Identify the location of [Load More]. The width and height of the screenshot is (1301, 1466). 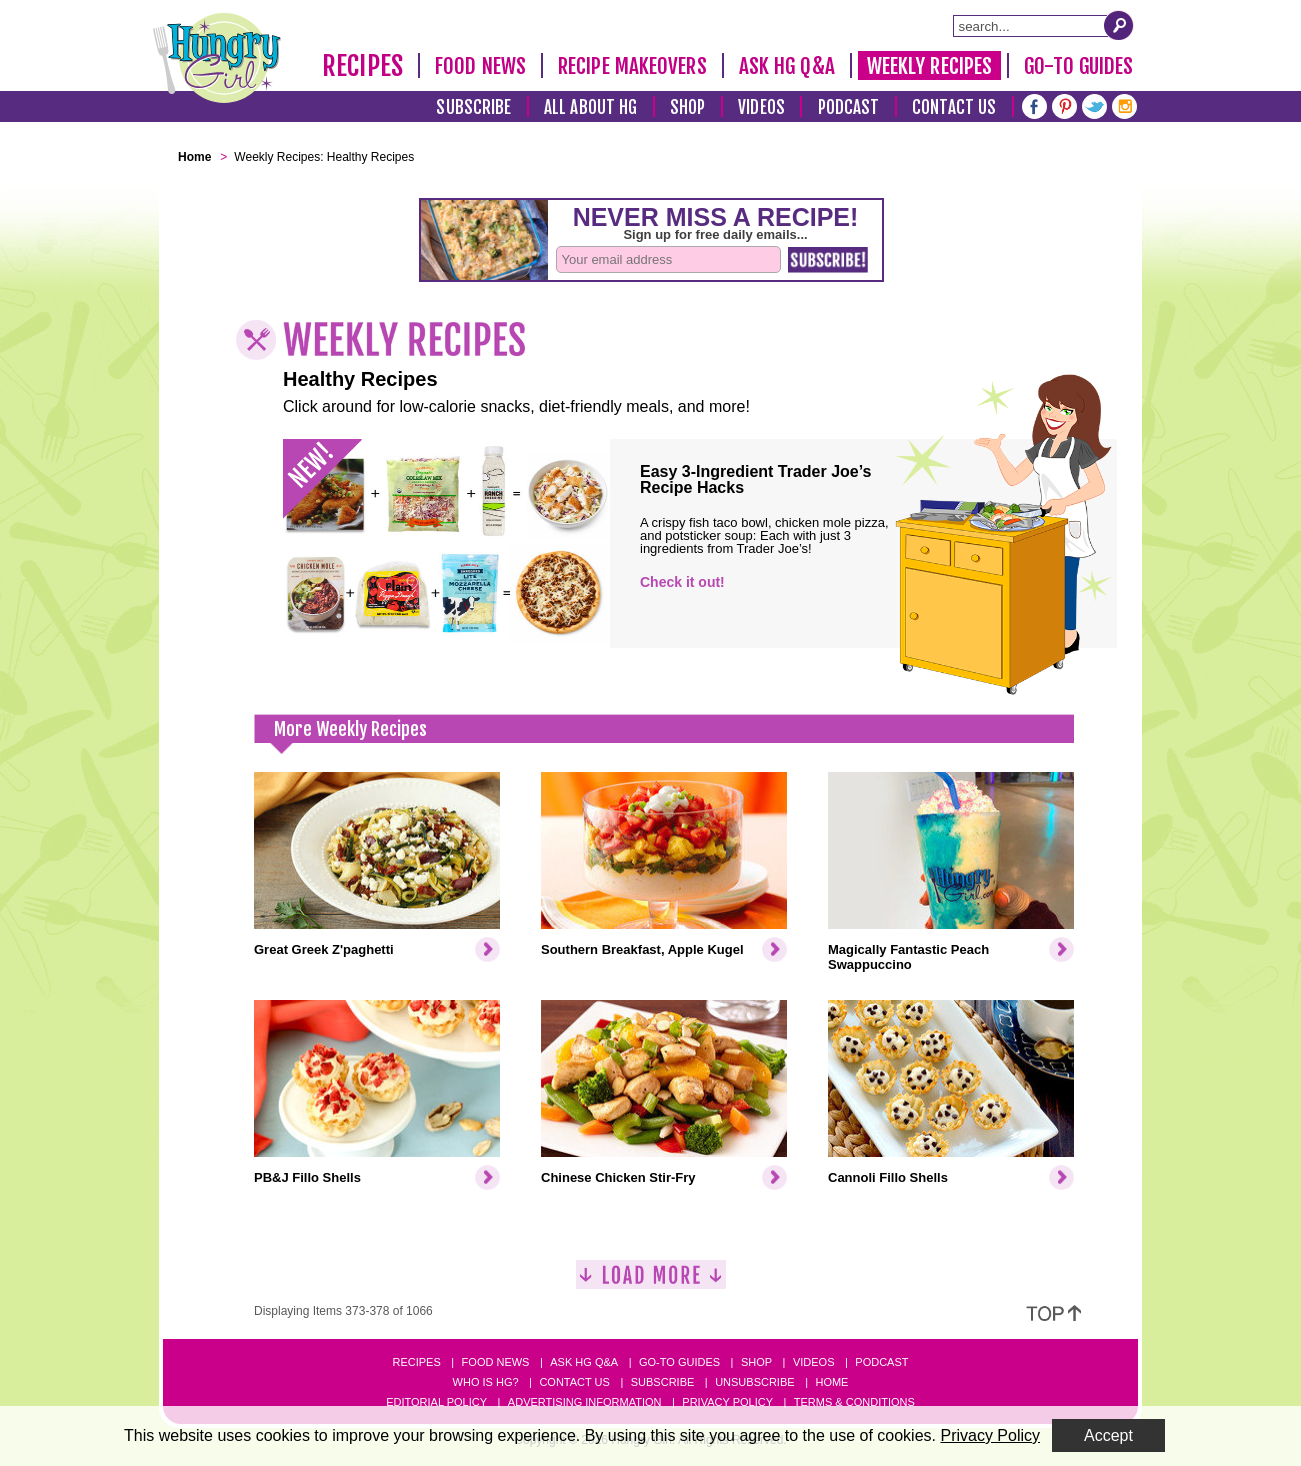
(651, 1282).